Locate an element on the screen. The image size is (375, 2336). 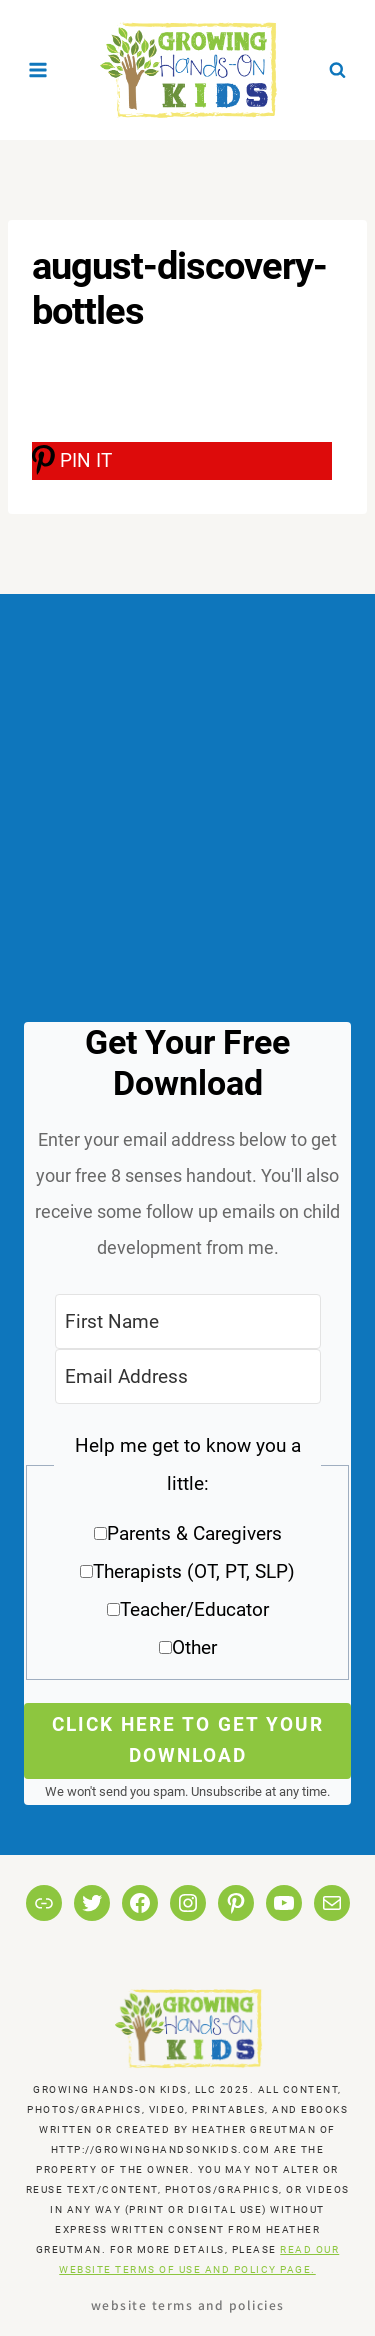
Teacher/Educator is located at coordinates (194, 1609).